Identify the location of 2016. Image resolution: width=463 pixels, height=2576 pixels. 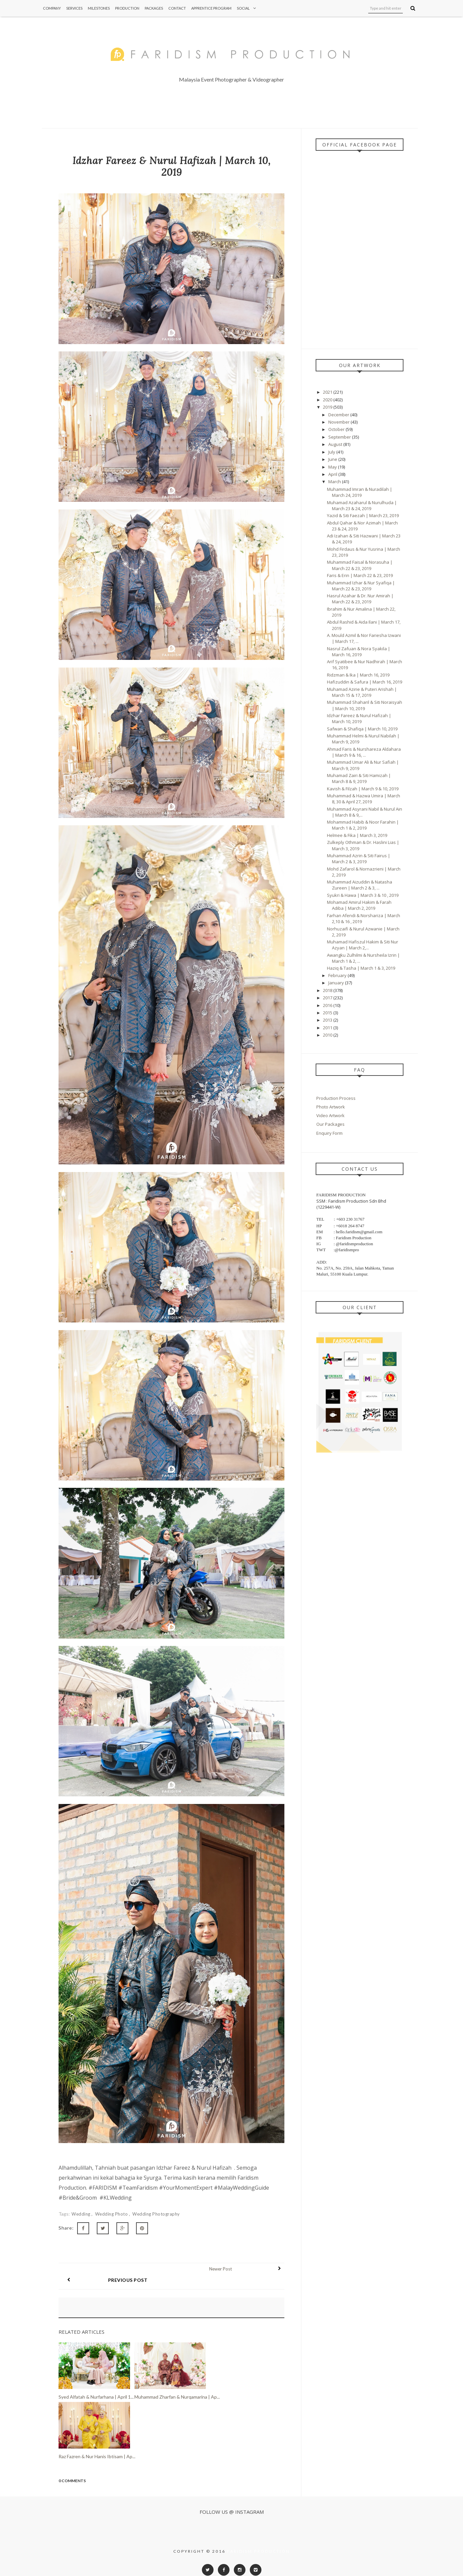
(328, 1005).